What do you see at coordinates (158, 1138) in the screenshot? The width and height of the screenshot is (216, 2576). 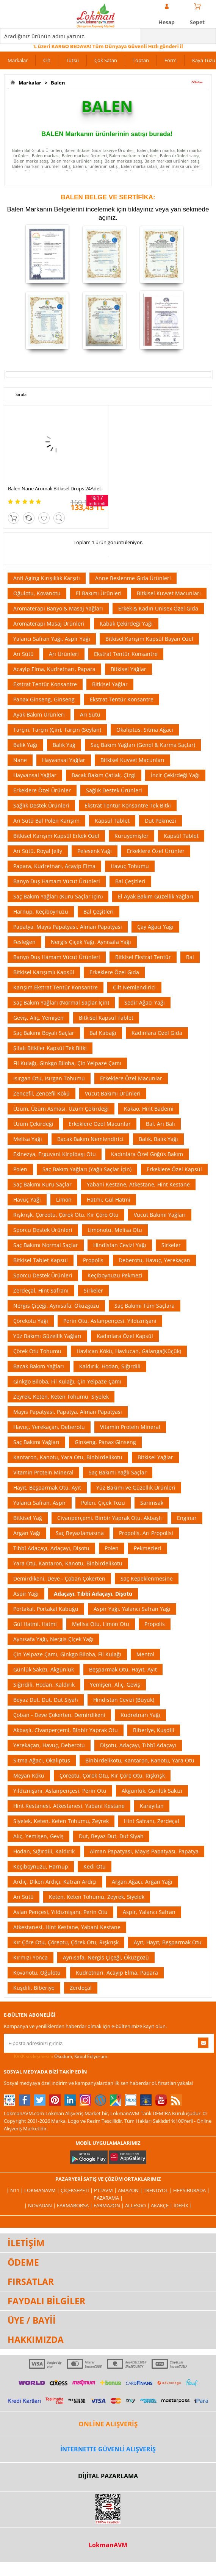 I see `Balık, Balık Yağı` at bounding box center [158, 1138].